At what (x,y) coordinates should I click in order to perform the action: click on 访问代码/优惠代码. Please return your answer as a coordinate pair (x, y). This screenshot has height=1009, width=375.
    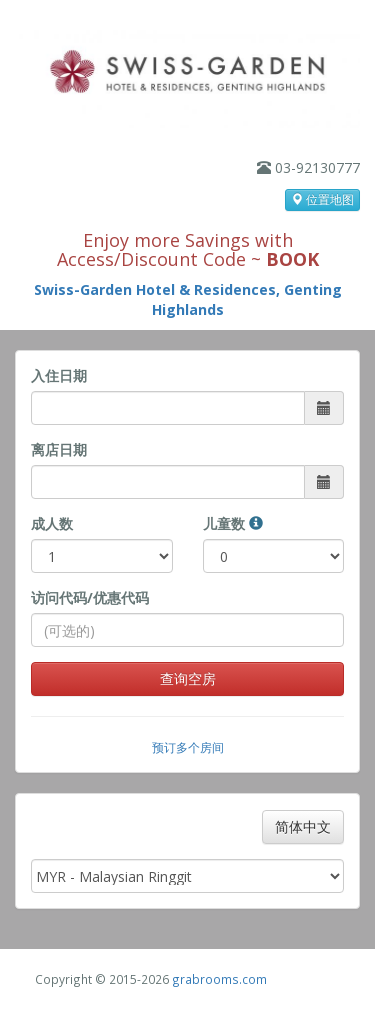
    Looking at the image, I should click on (90, 597).